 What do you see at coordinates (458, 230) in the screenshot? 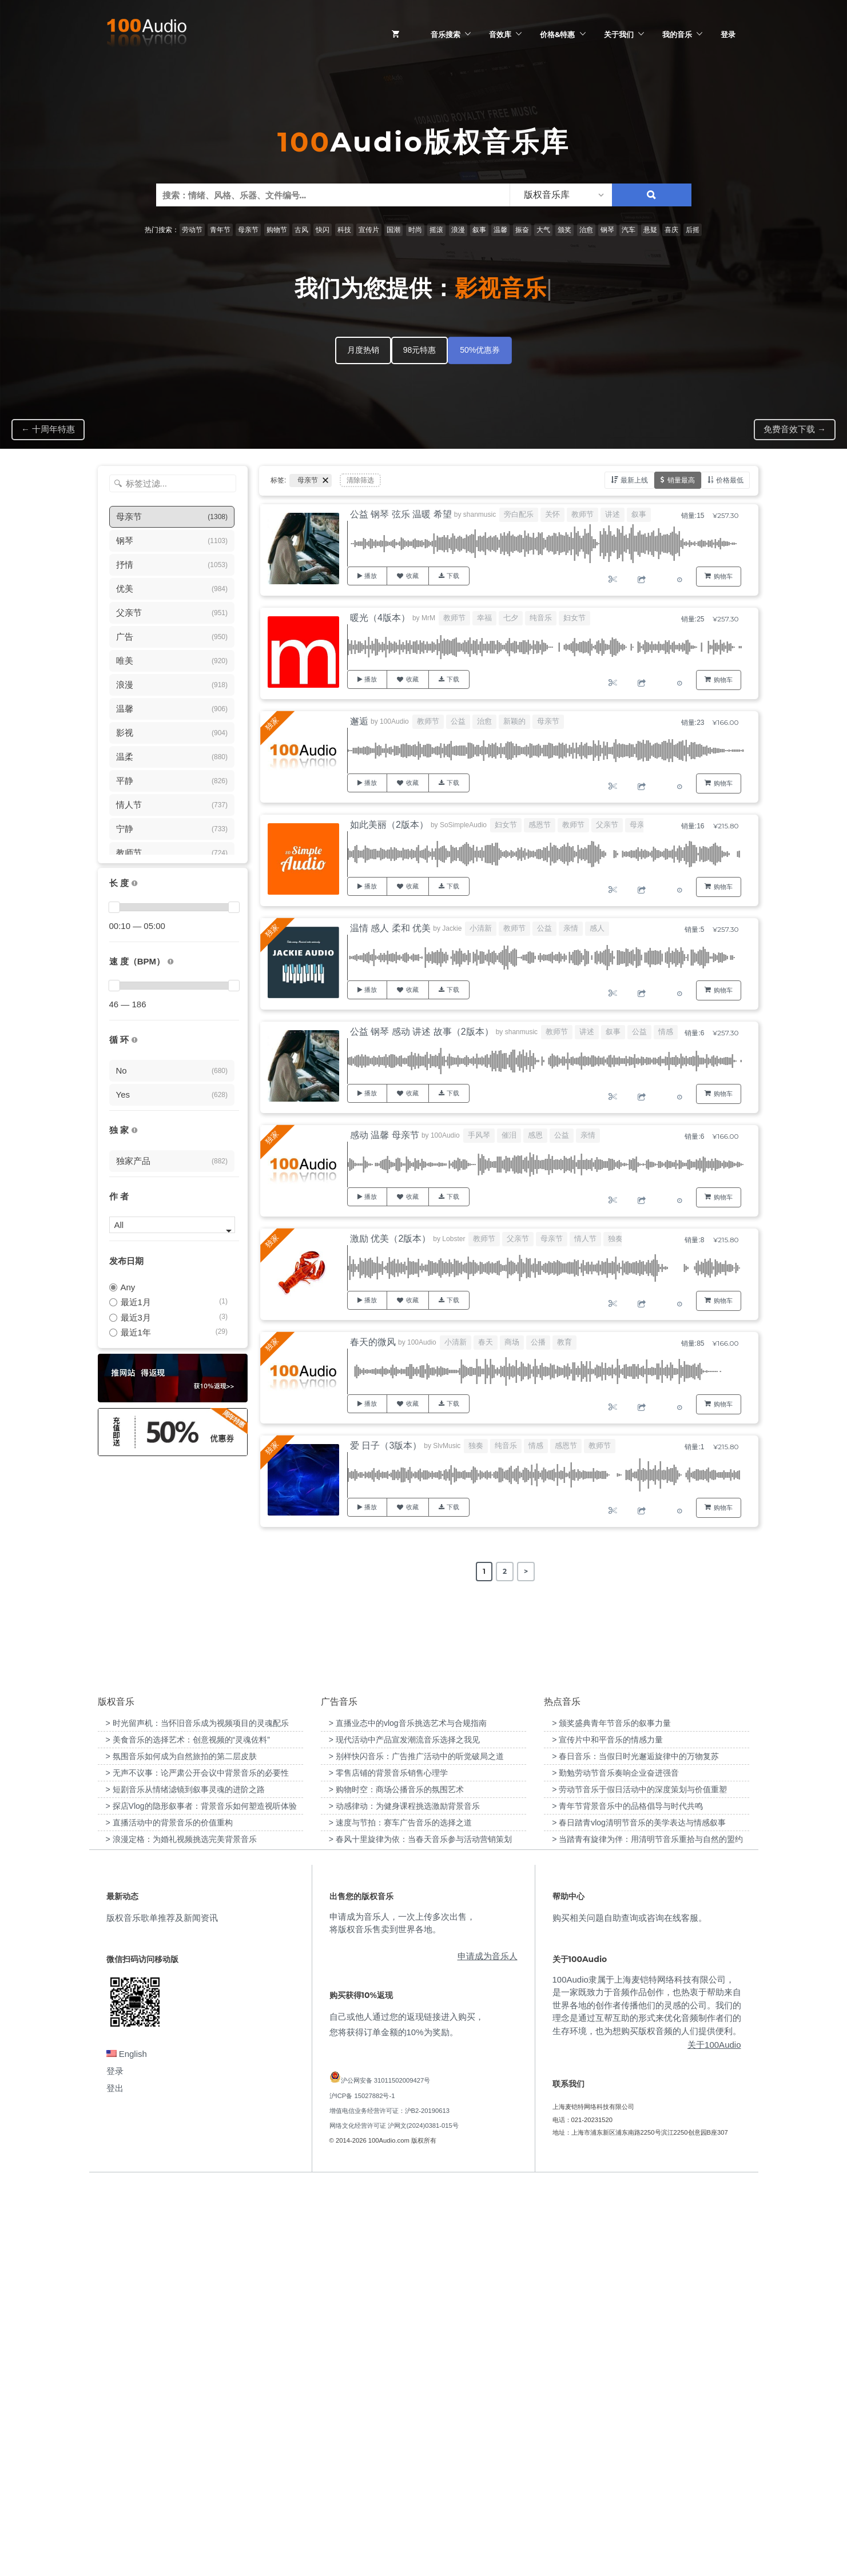
I see `浪漫` at bounding box center [458, 230].